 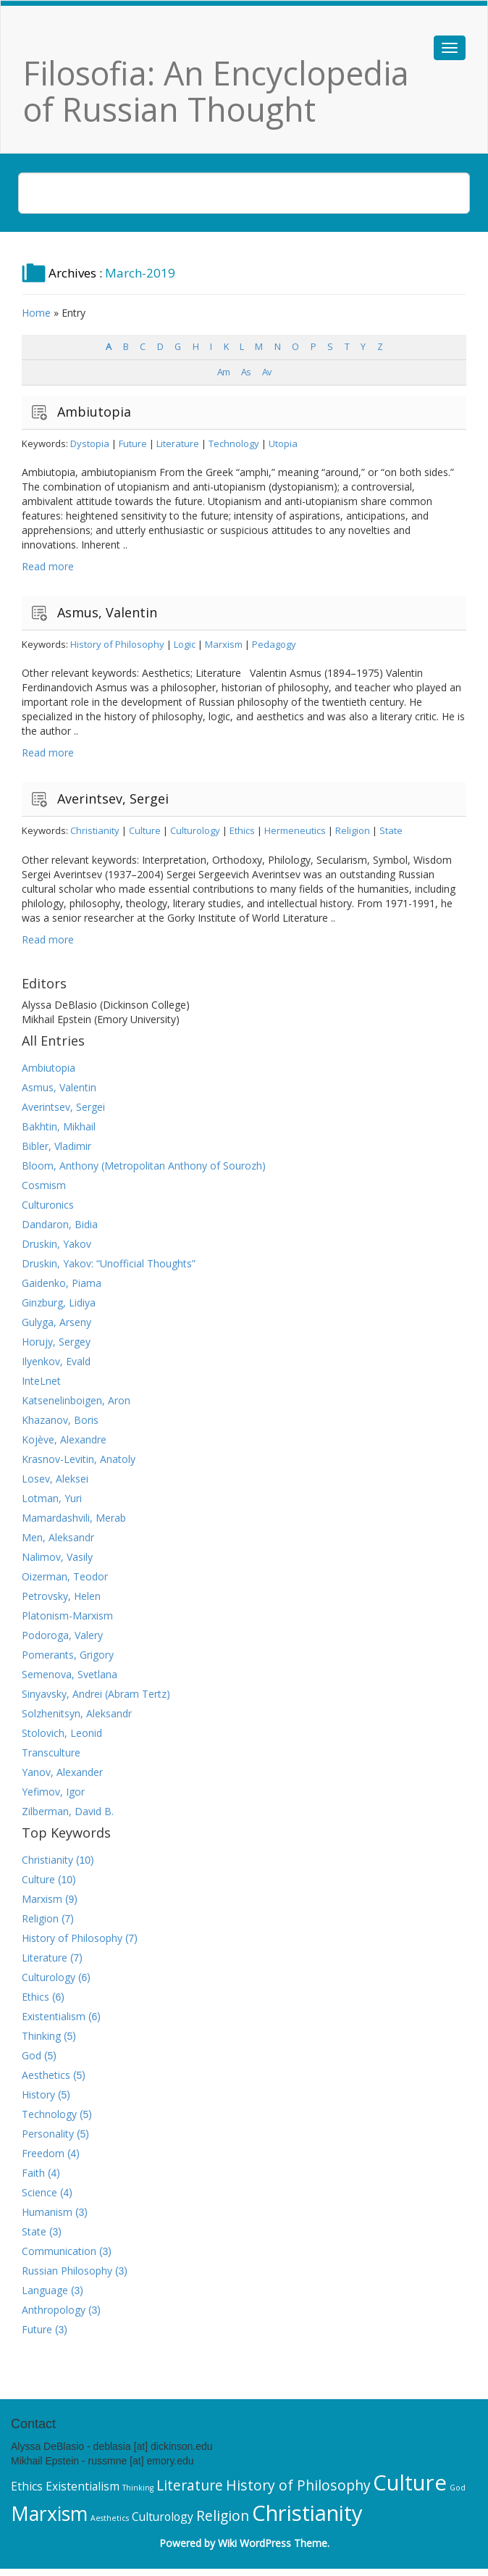 I want to click on Horujy, Sergey, so click(x=56, y=1342).